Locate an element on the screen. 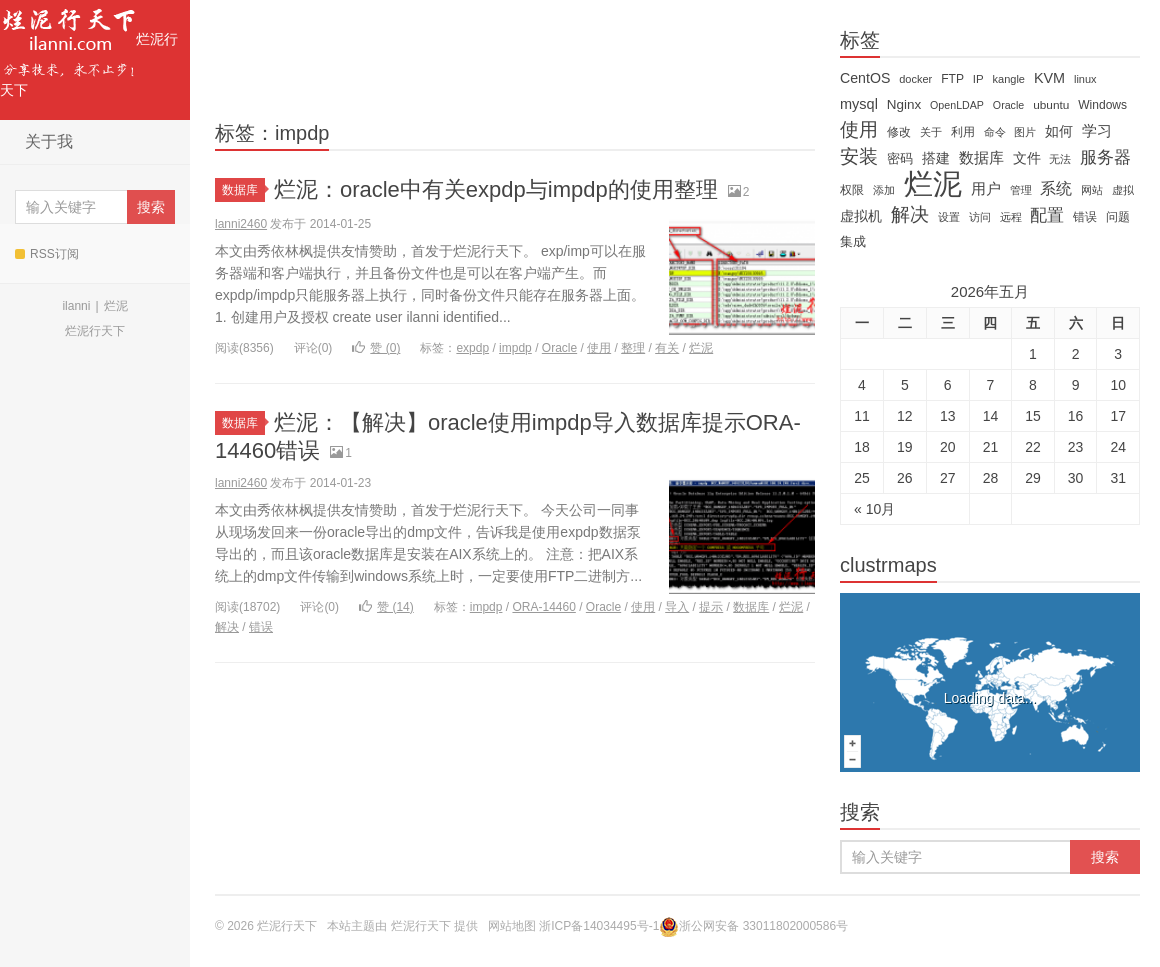 The width and height of the screenshot is (1160, 967). 利用 [利用 (16 items)] is located at coordinates (963, 132).